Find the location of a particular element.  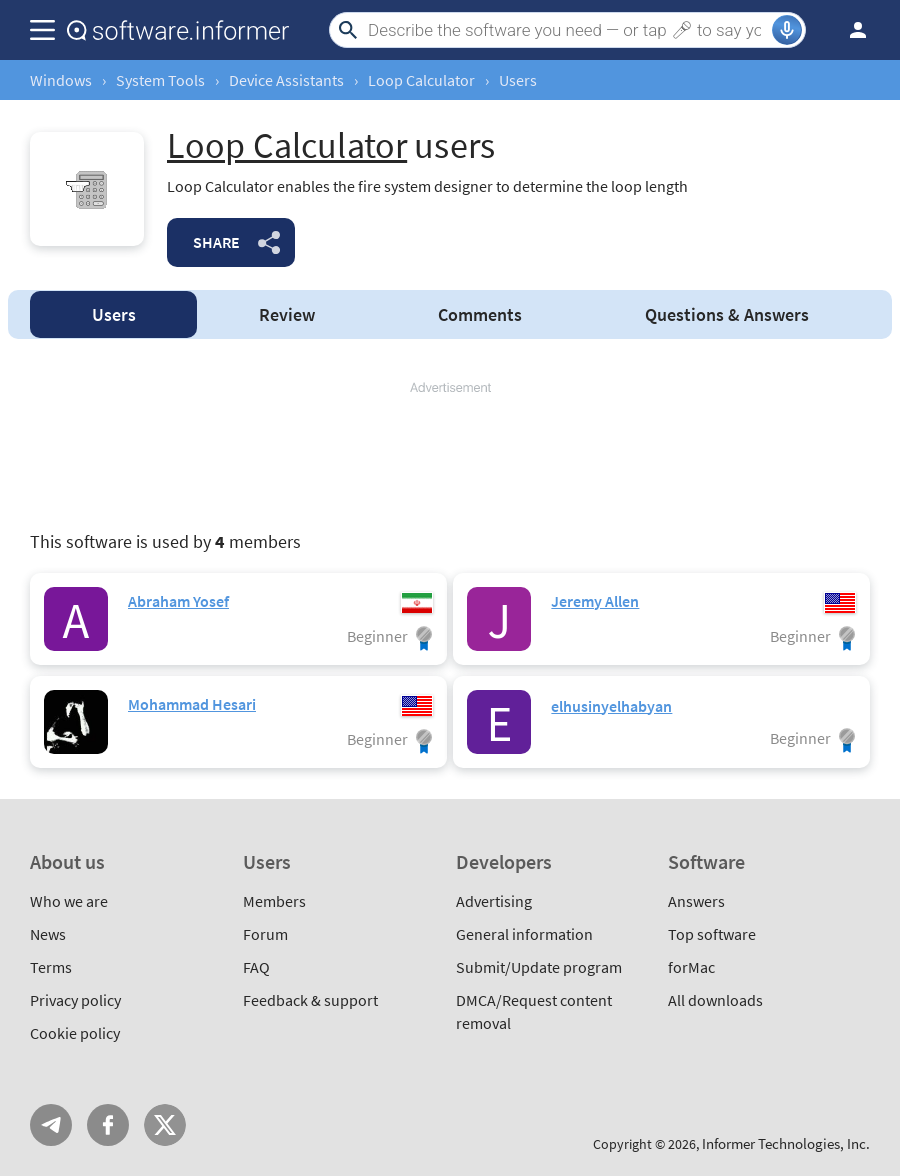

Jeremy Allen is located at coordinates (595, 601).